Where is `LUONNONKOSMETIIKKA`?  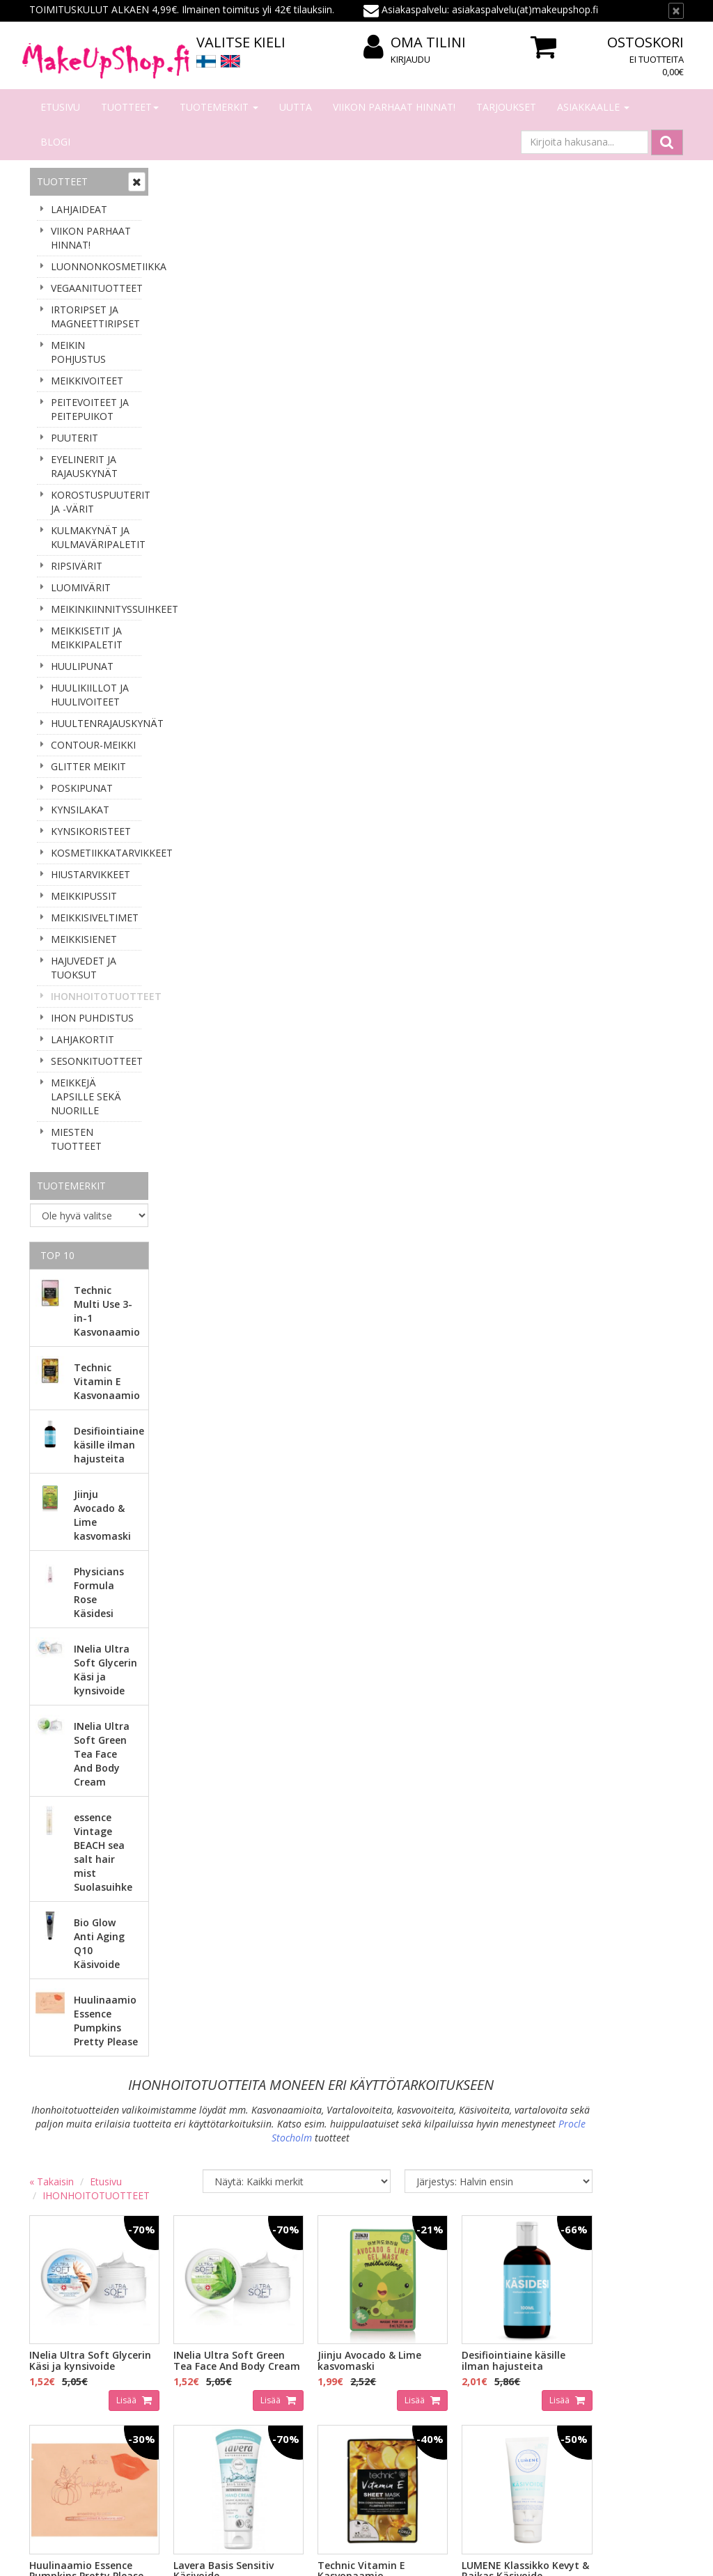
LUONNONKOSMETIIKKA is located at coordinates (96, 266).